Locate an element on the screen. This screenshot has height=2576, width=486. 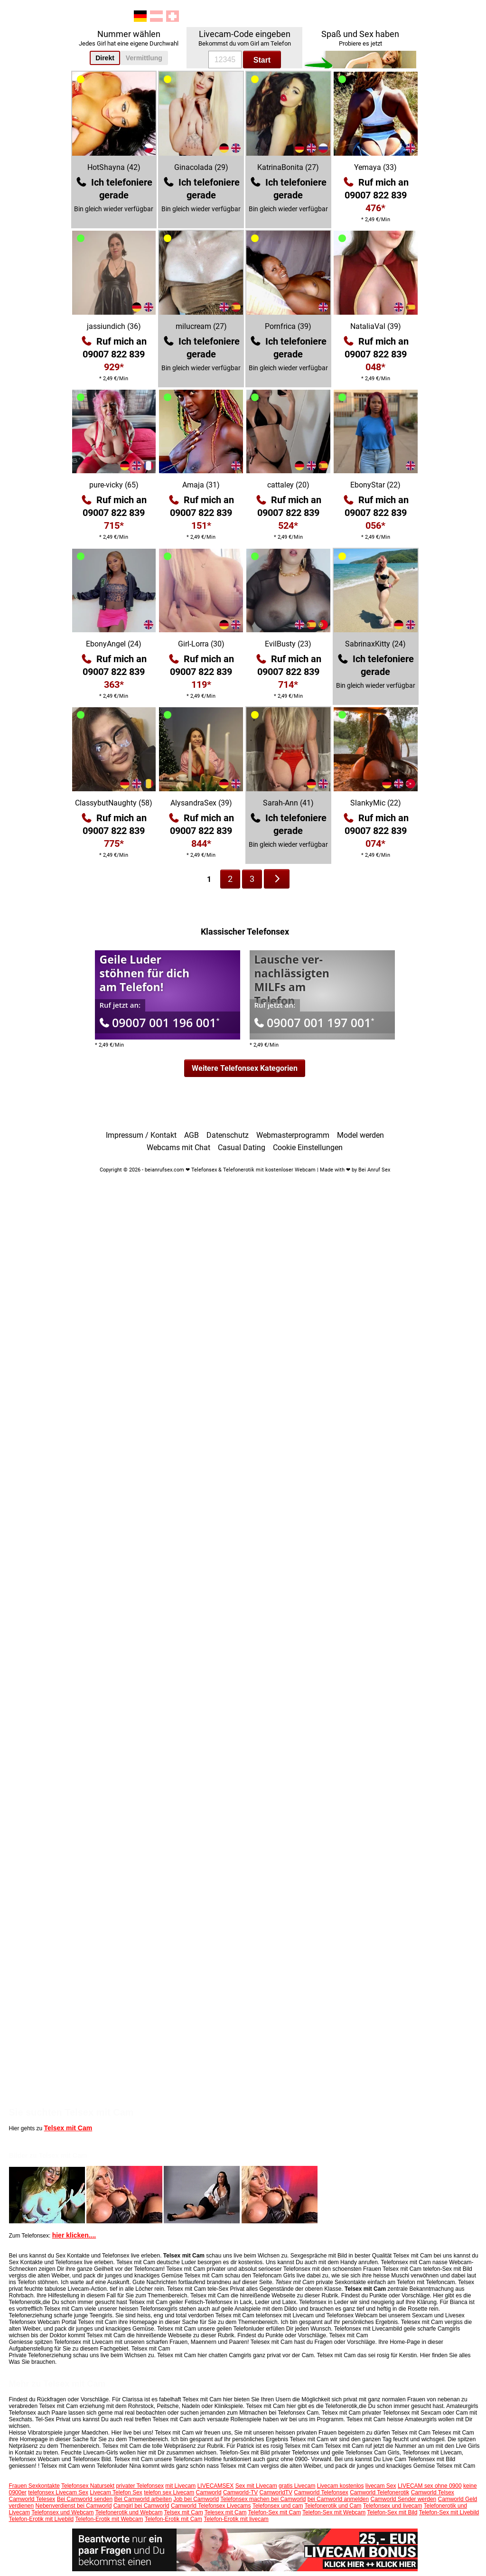
Sex mit Livecam is located at coordinates (256, 2485).